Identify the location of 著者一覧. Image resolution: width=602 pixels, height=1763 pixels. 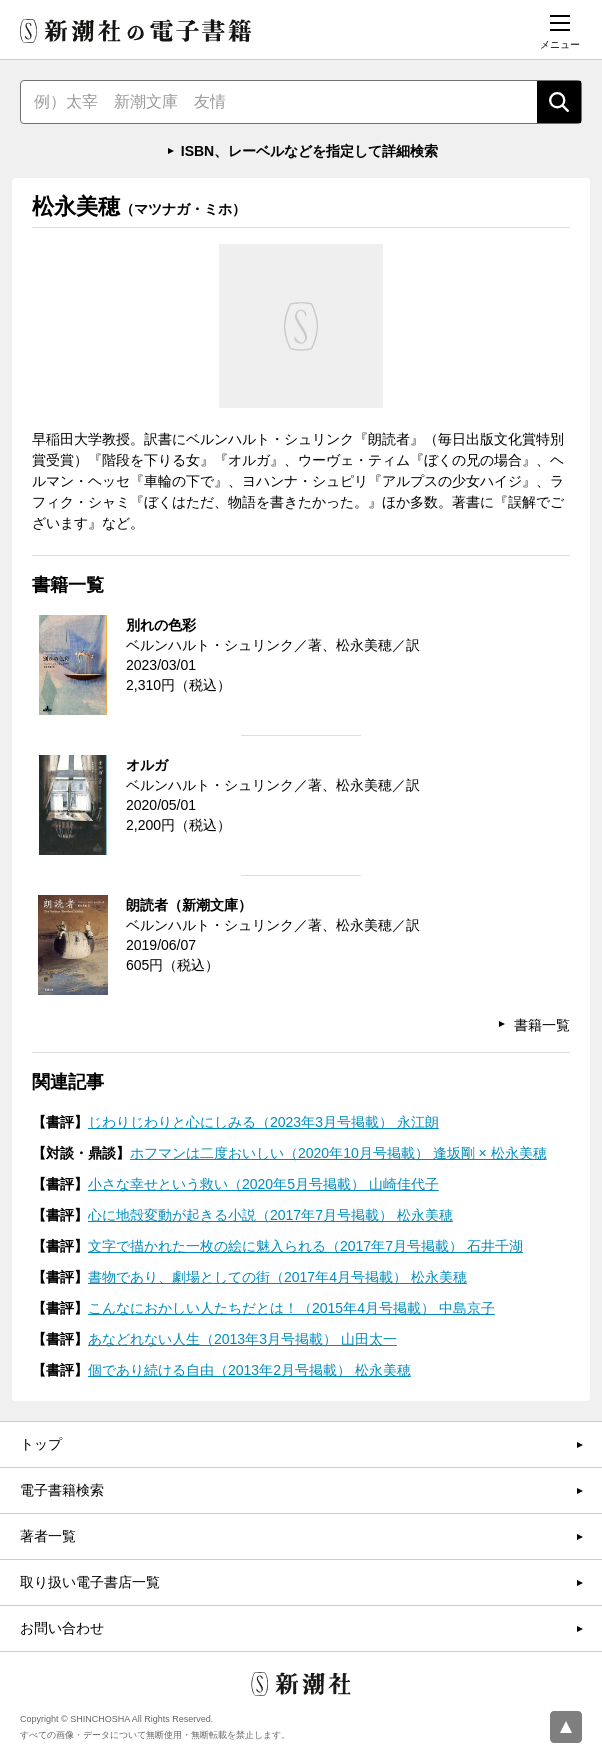
(48, 1536).